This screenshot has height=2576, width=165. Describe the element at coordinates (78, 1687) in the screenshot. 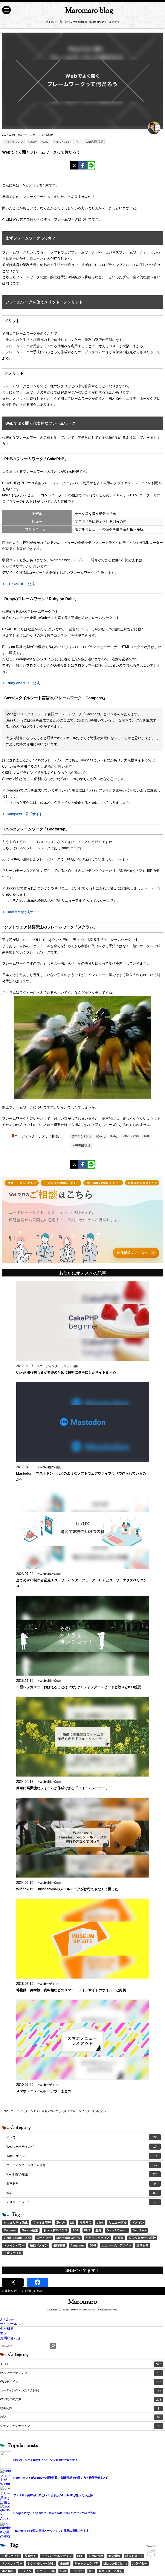

I see `一眼レフカメラ、おぼえることは3つだけ！シャッタースピードと絞りとISO感度` at that location.